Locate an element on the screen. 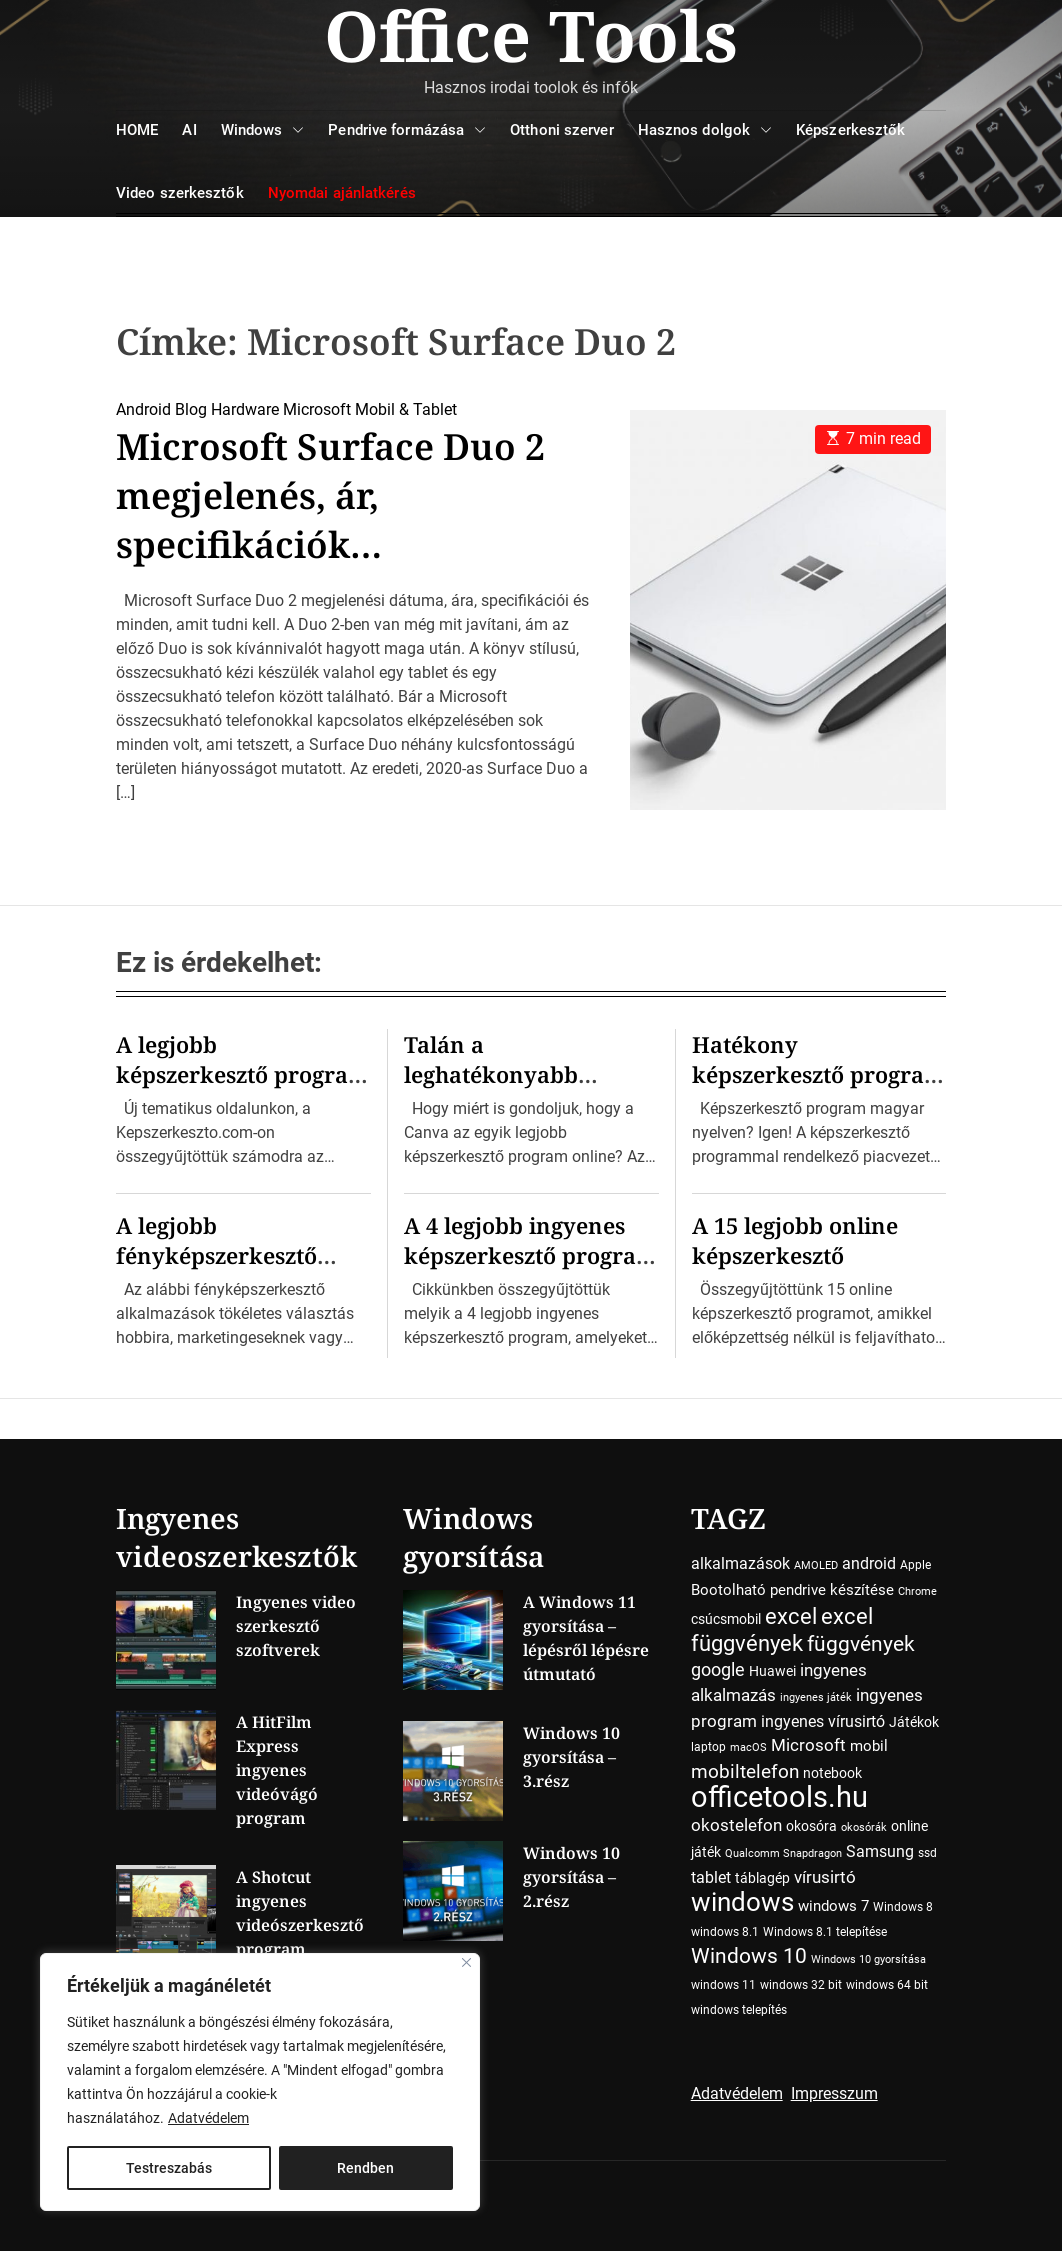  laptop [laptop (4 elem)] is located at coordinates (708, 1747).